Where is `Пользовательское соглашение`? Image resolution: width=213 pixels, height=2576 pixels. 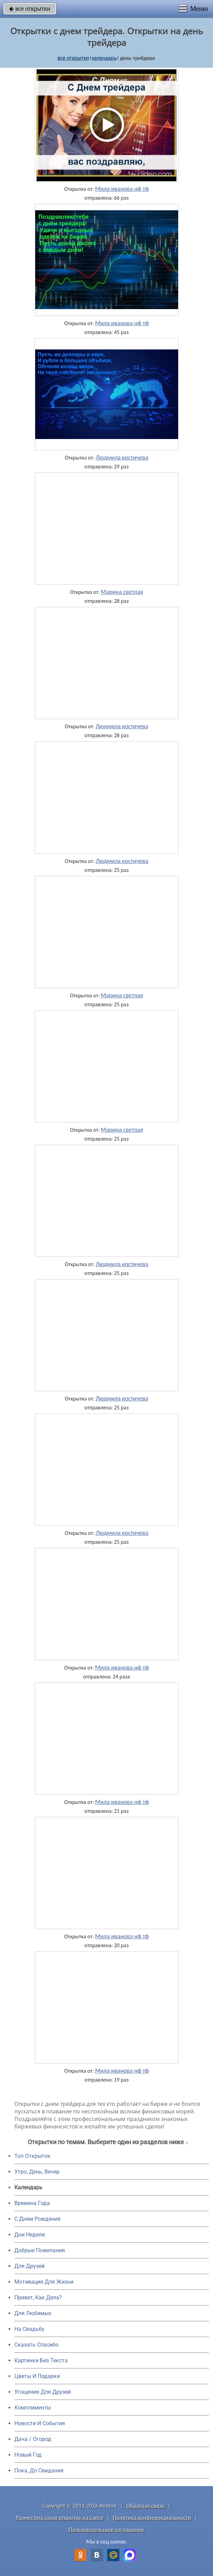 Пользовательское соглашение is located at coordinates (106, 2529).